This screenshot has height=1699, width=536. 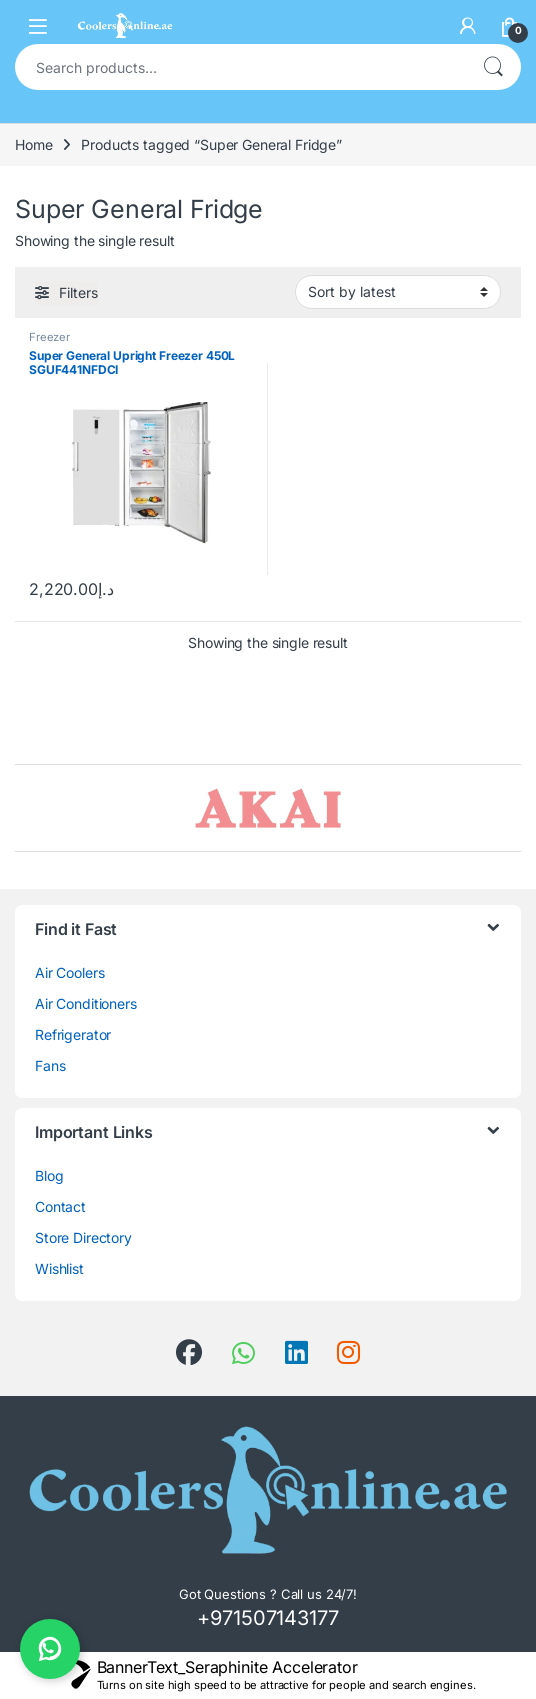 What do you see at coordinates (398, 292) in the screenshot?
I see `[Shop order]` at bounding box center [398, 292].